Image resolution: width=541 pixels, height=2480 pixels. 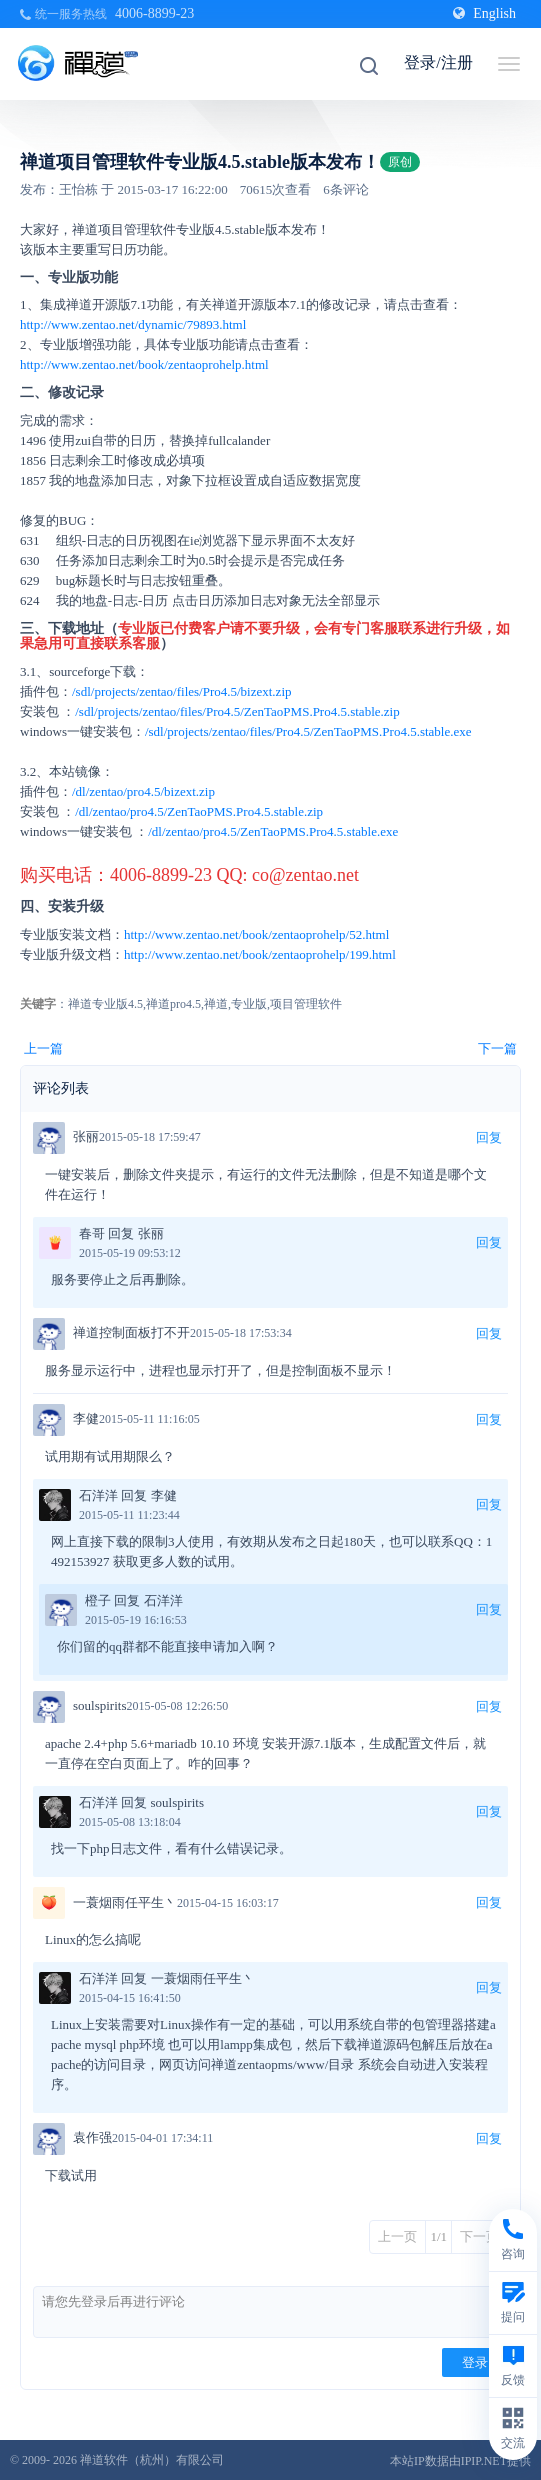 I want to click on 上一篇, so click(x=43, y=1048).